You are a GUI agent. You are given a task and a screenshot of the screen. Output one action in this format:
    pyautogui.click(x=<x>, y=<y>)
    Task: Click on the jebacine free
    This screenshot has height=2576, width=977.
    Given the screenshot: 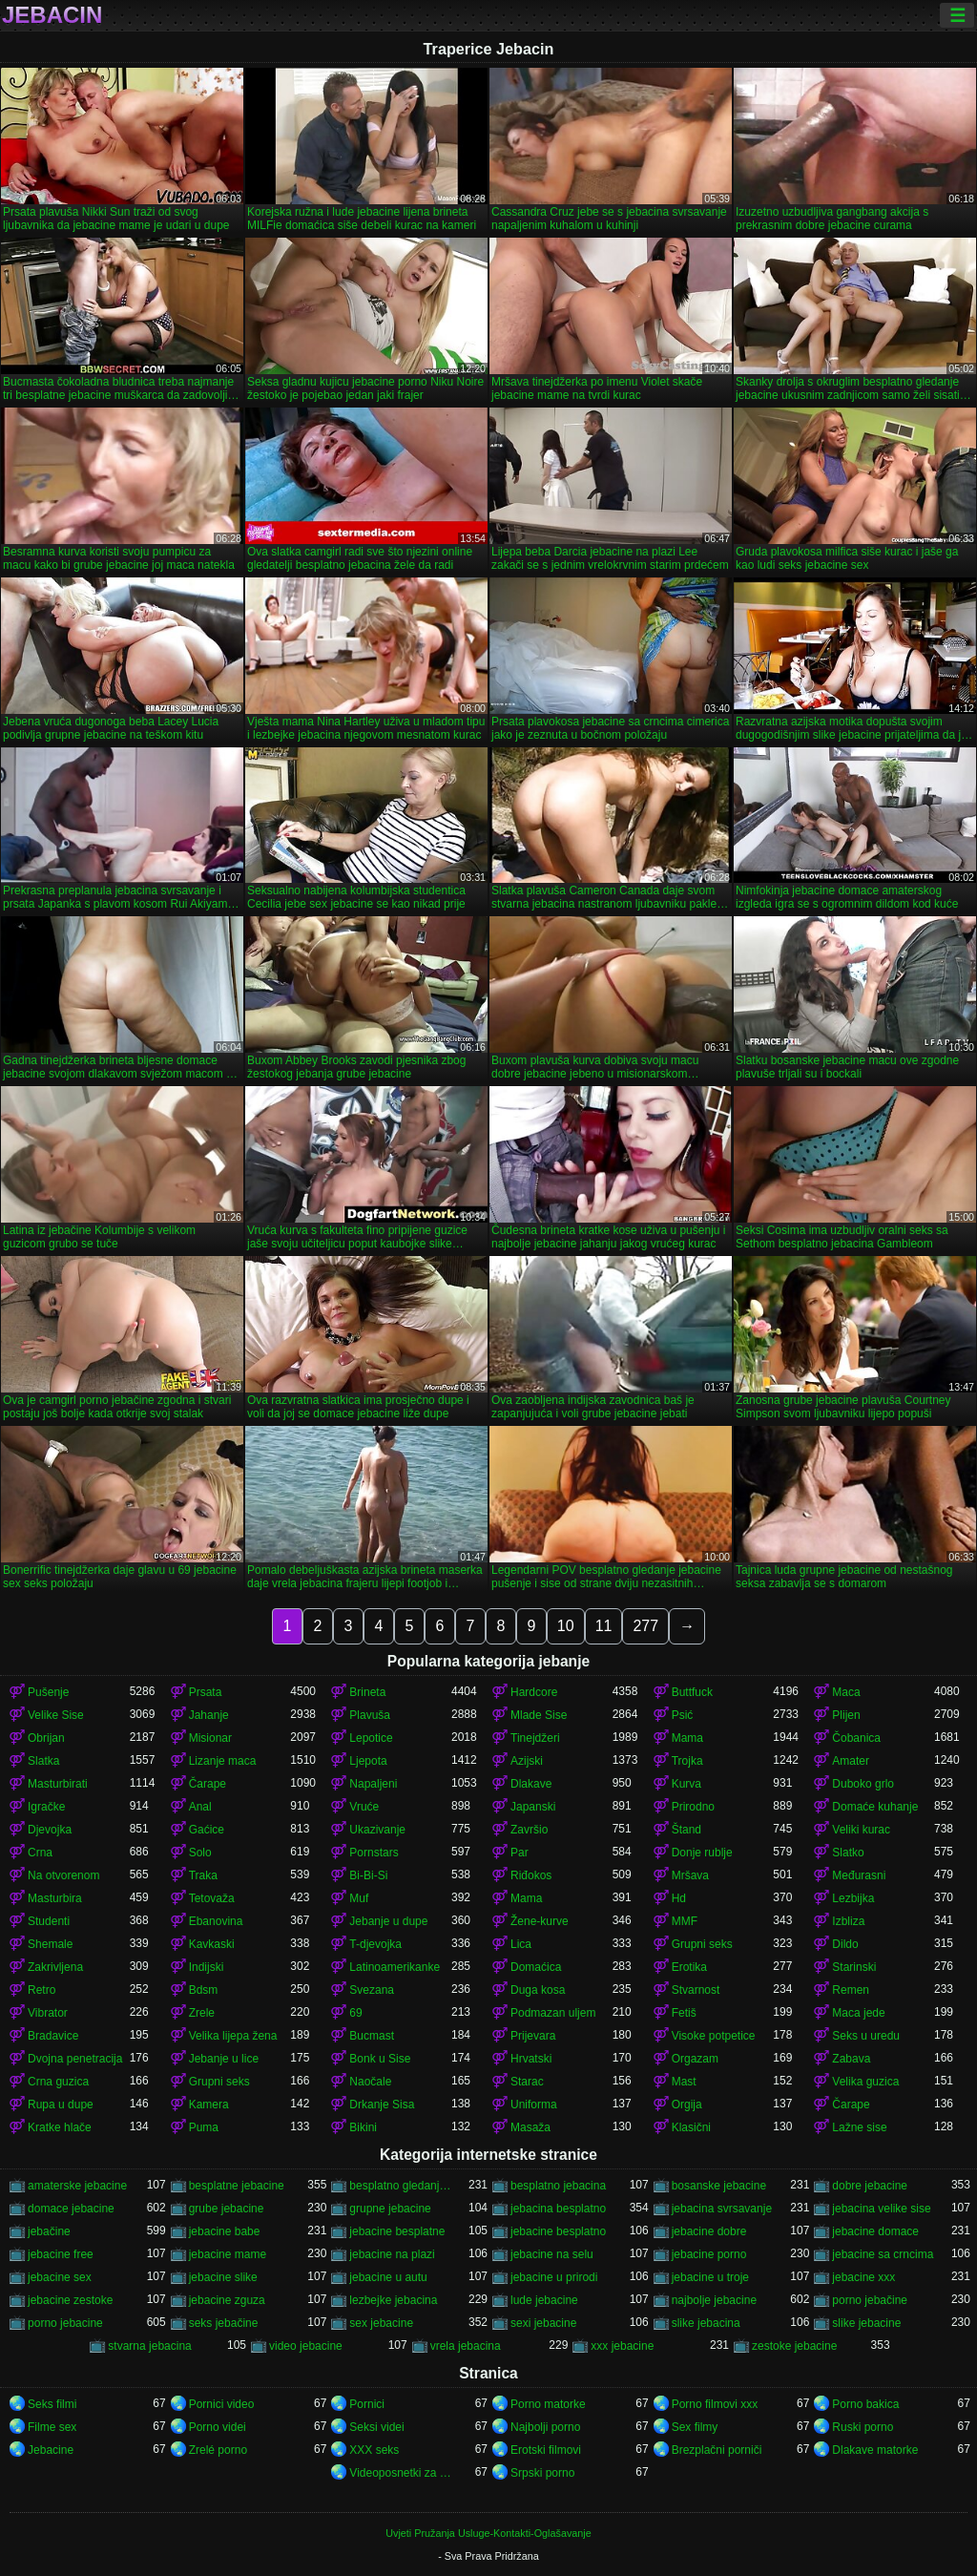 What is the action you would take?
    pyautogui.click(x=61, y=2254)
    